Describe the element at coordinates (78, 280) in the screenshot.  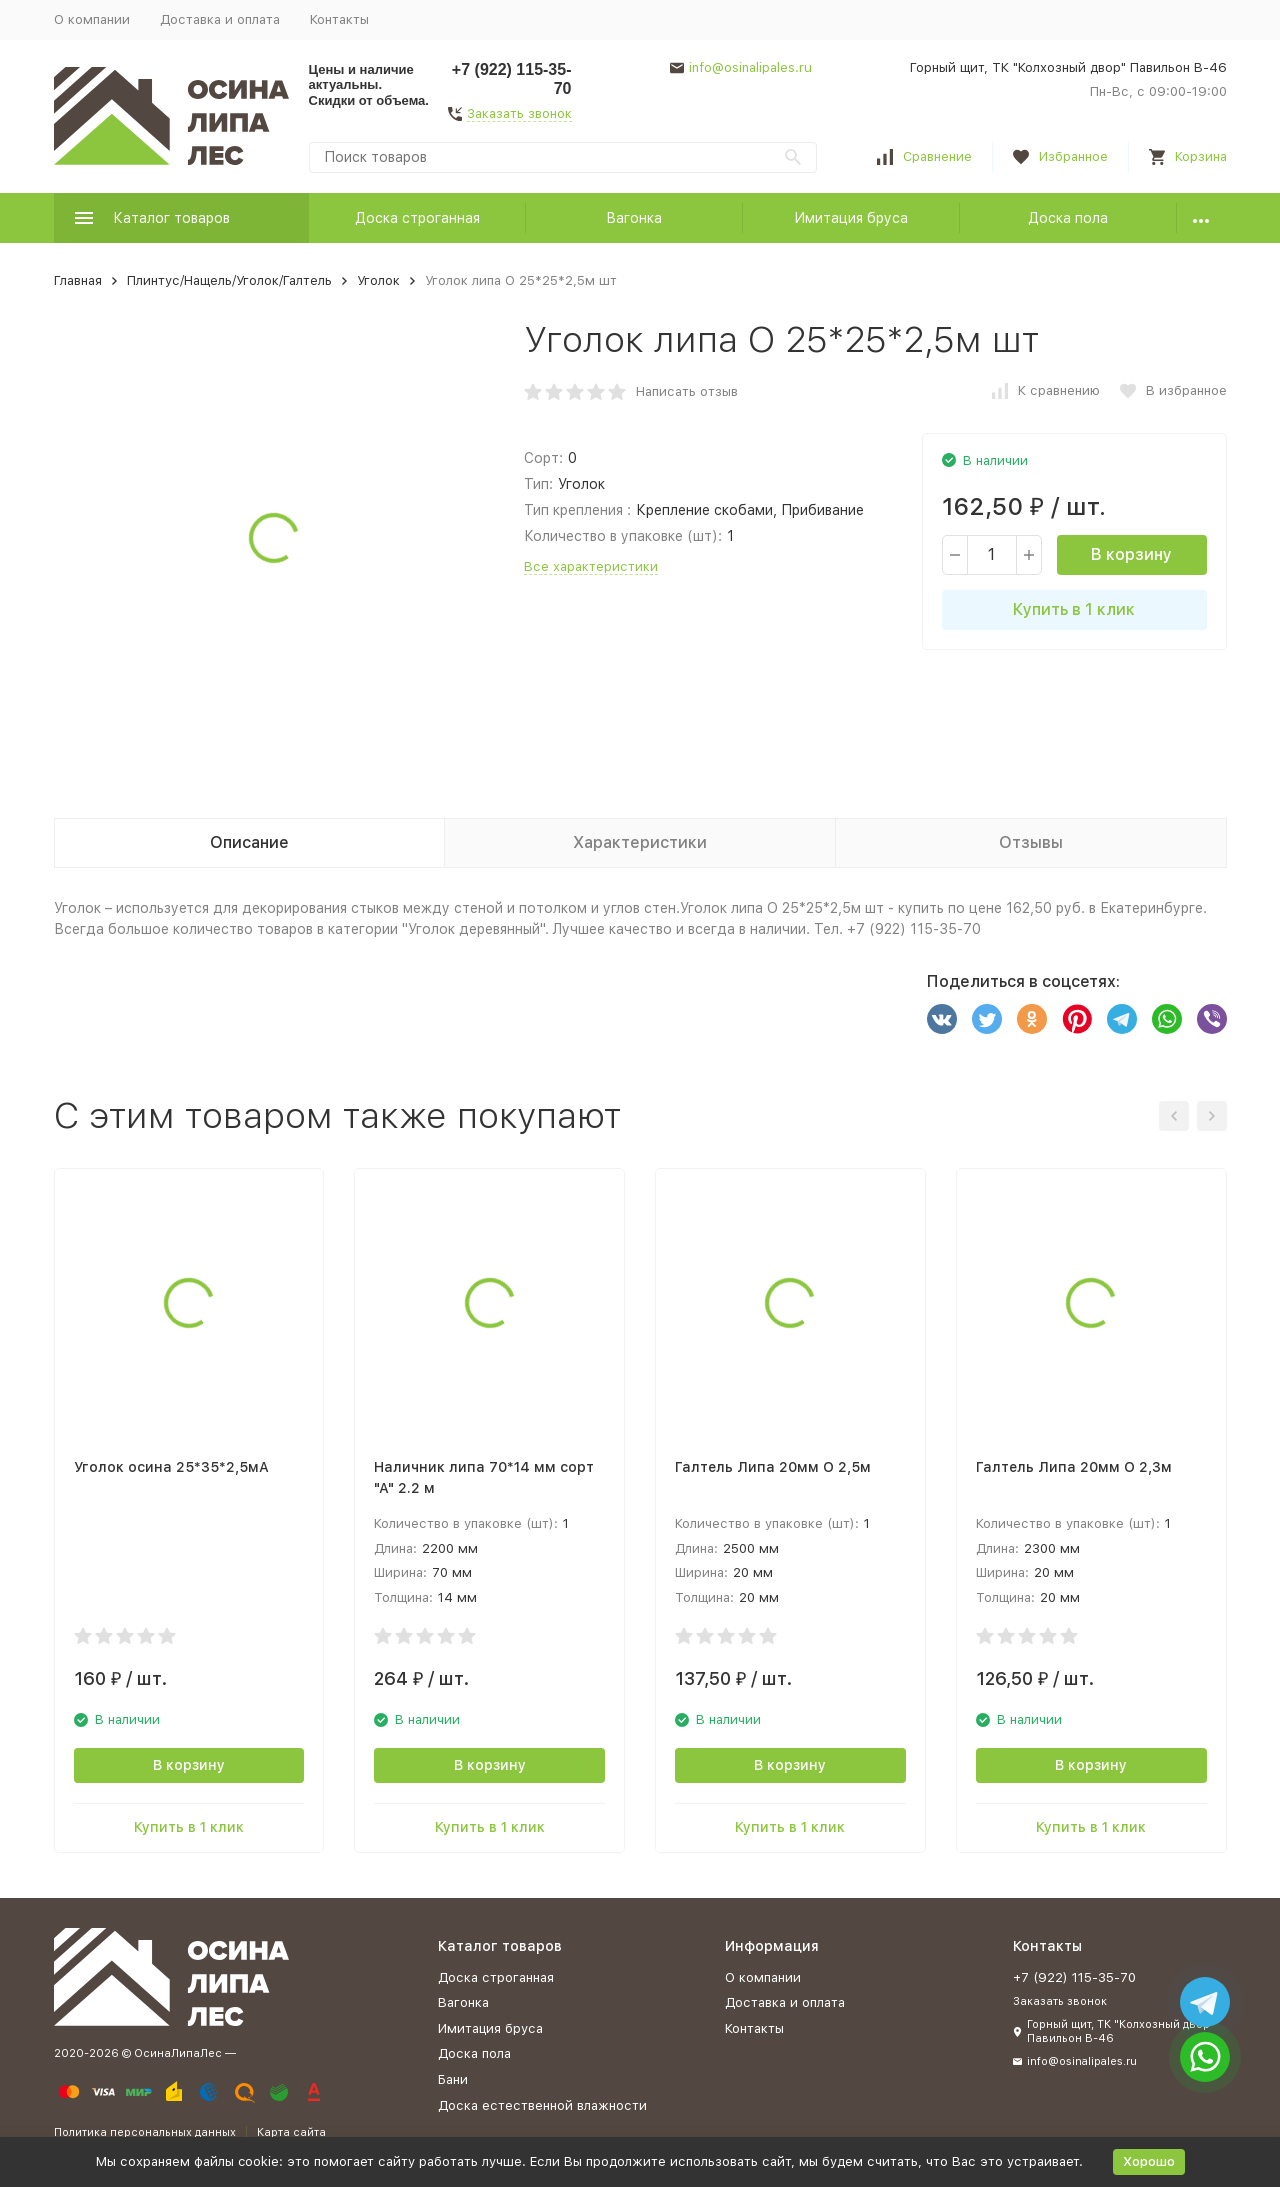
I see `Главная` at that location.